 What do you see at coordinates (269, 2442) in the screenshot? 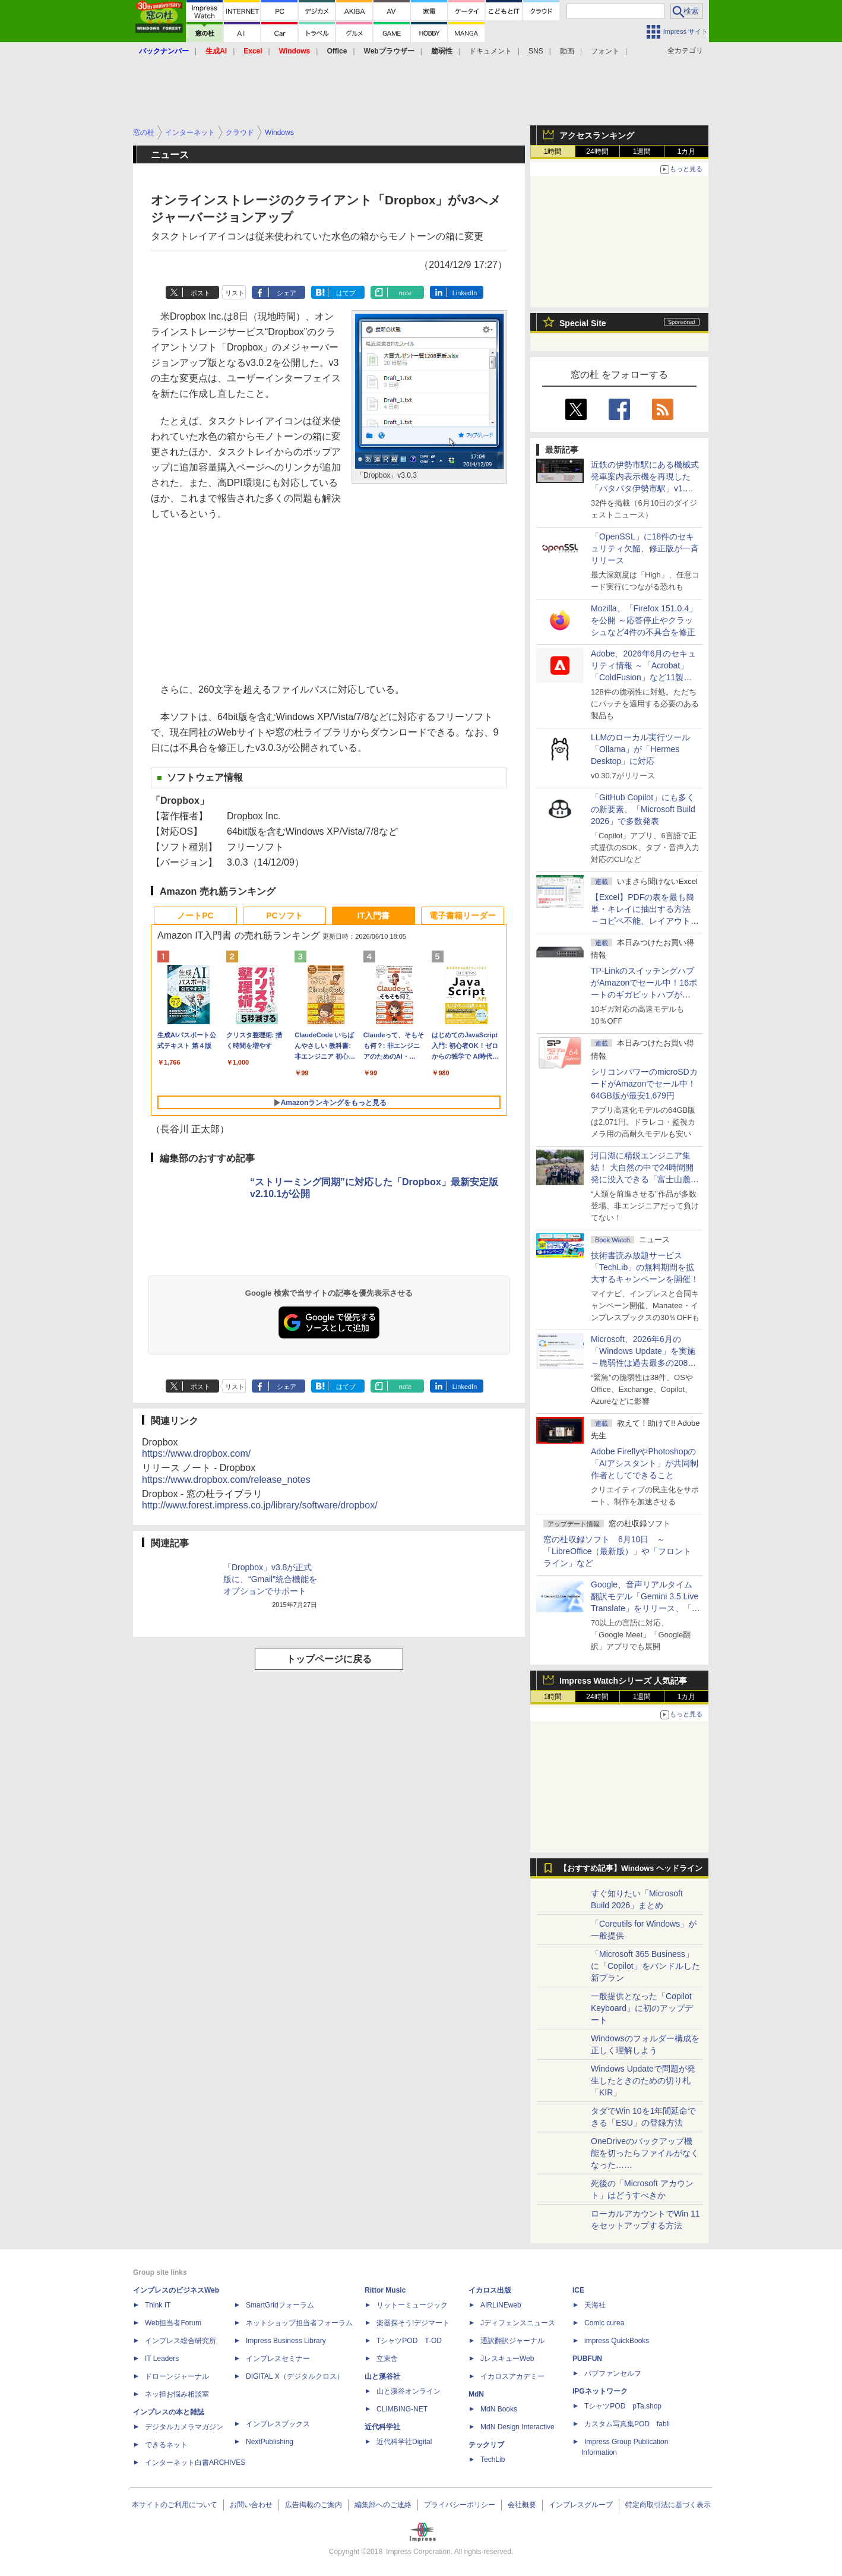
I see `NextPublishing` at bounding box center [269, 2442].